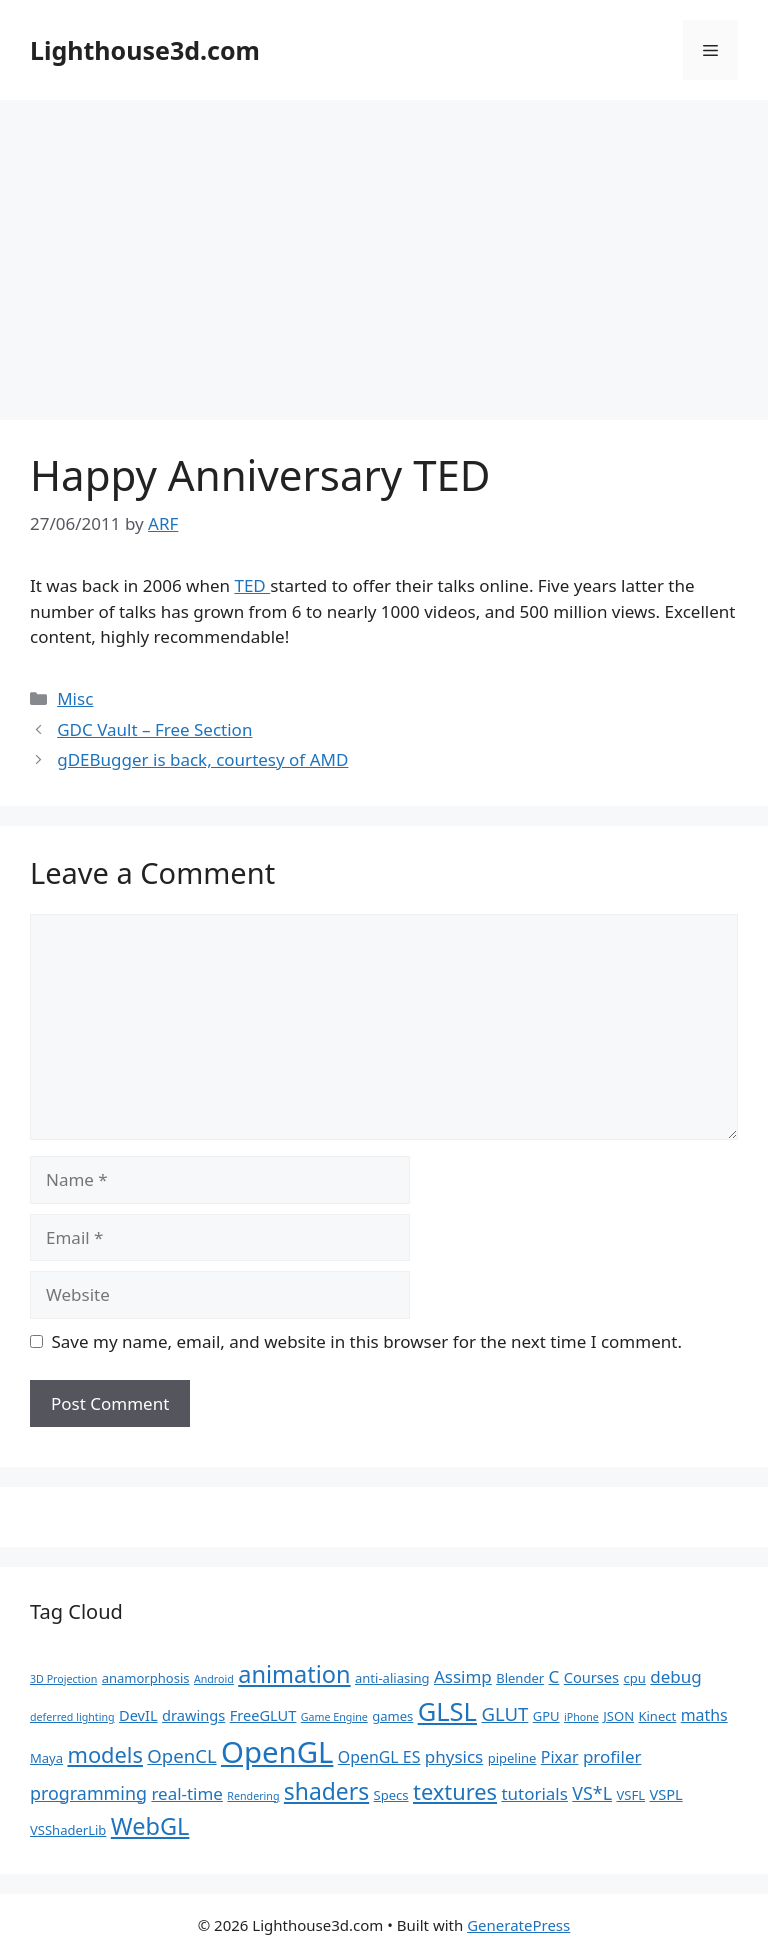 This screenshot has width=768, height=1957. I want to click on OpenGL ES [OpenGL ES (4 items)], so click(379, 1757).